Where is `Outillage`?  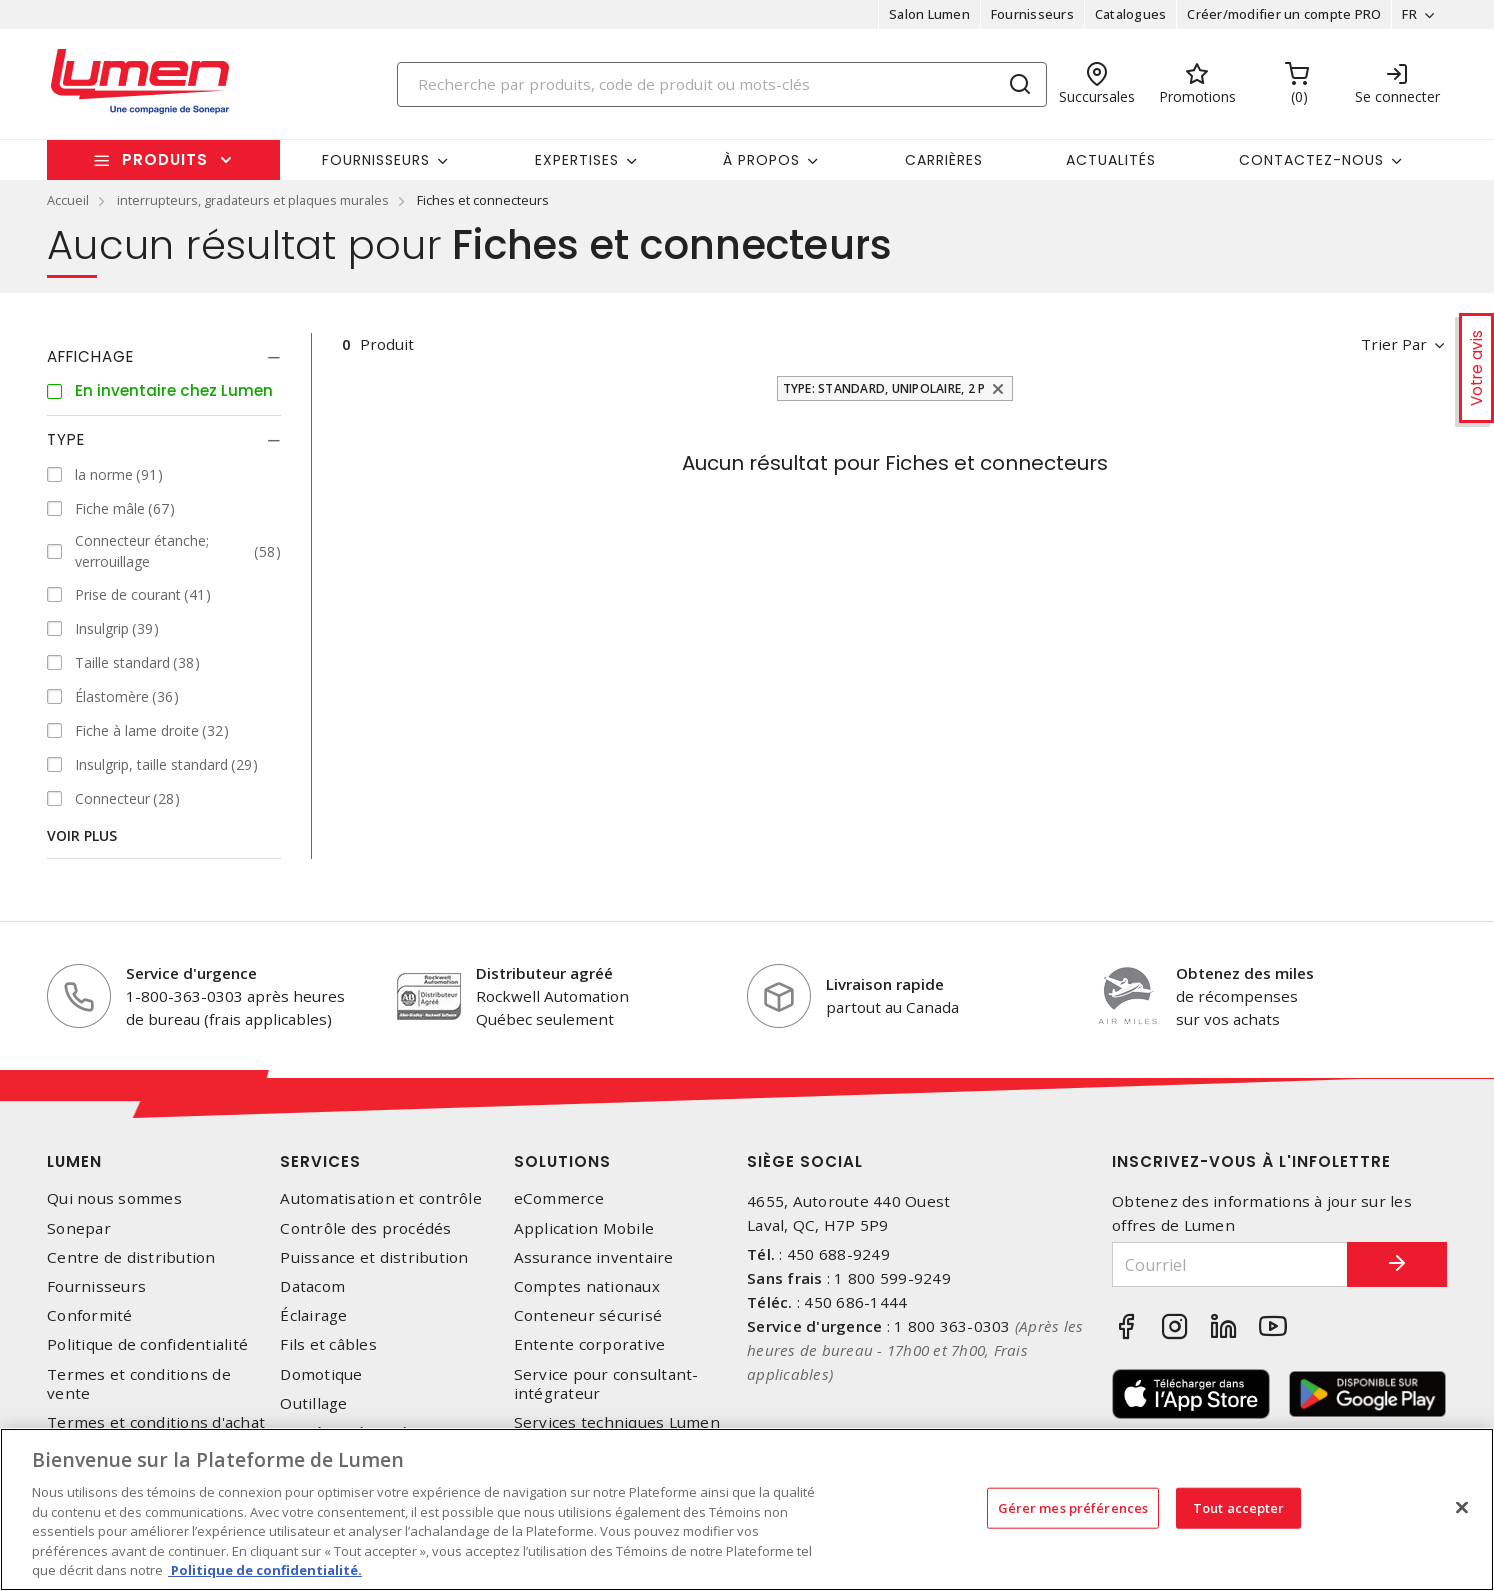
Outillage is located at coordinates (313, 1403).